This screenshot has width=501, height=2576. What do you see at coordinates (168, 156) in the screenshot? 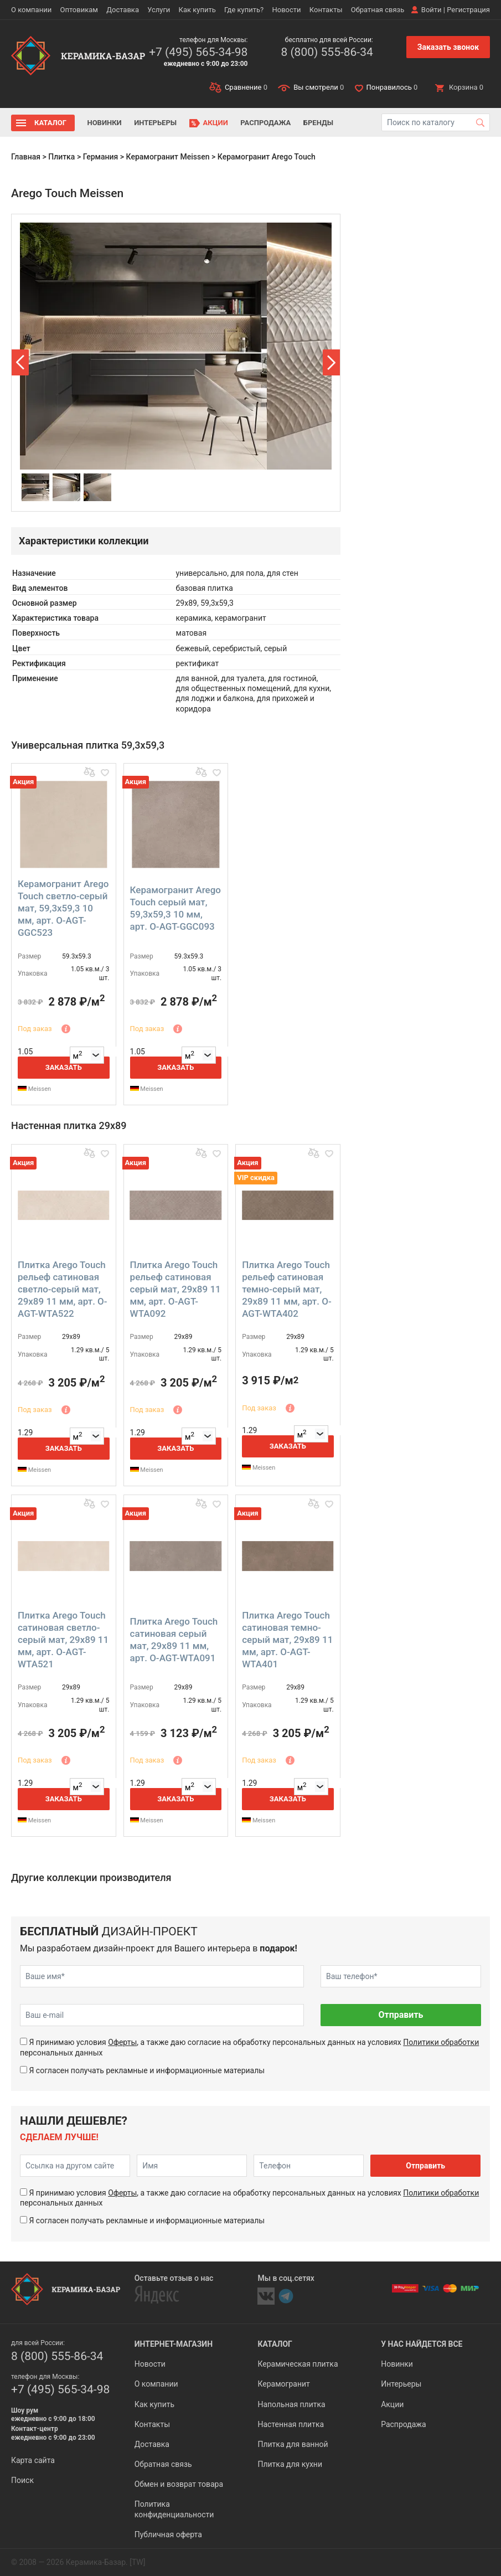
I see `Керамогранит Meissen` at bounding box center [168, 156].